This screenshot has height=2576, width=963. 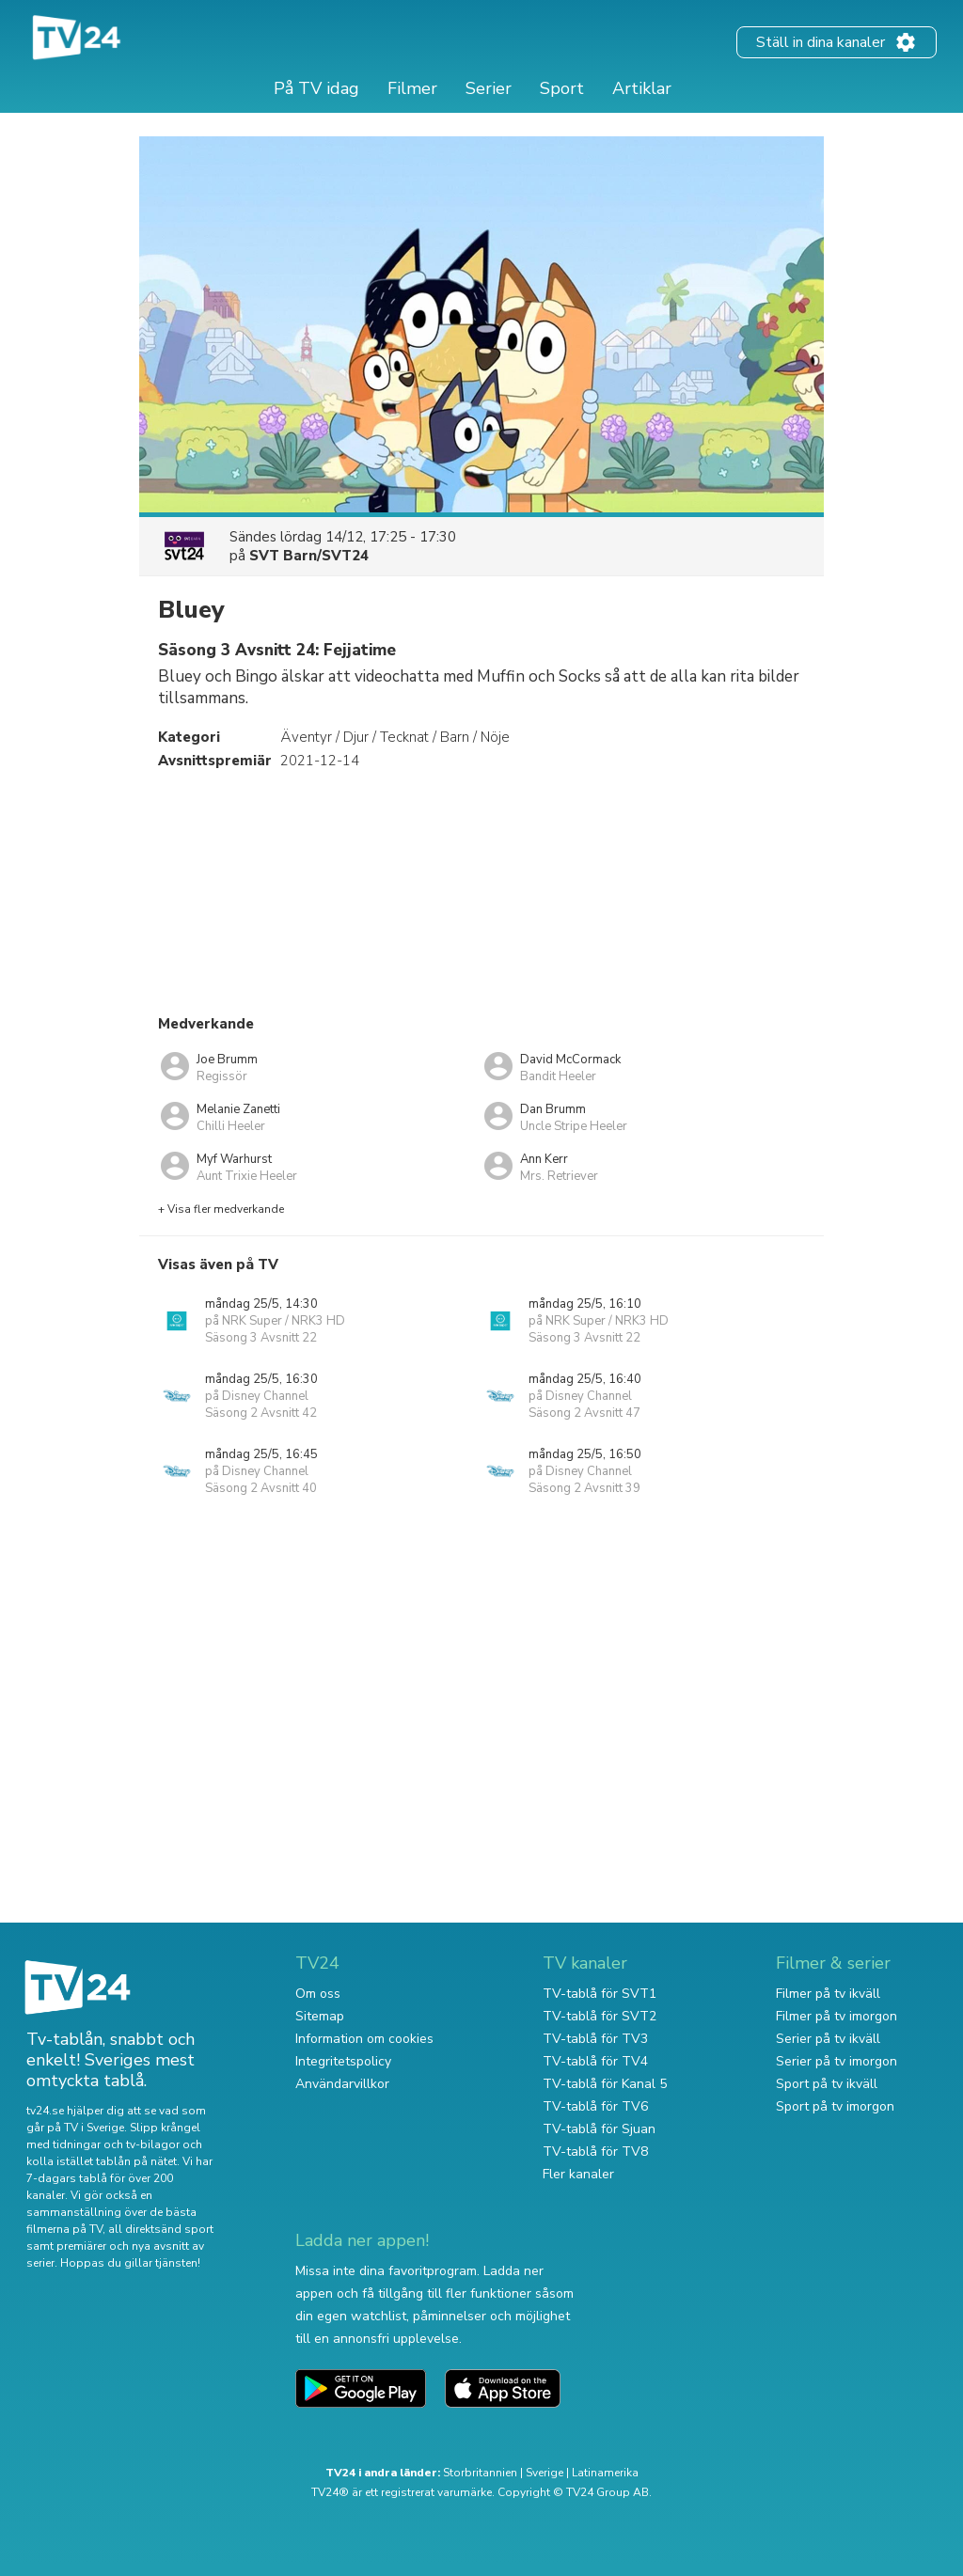 What do you see at coordinates (343, 2061) in the screenshot?
I see `Integritetspolicy` at bounding box center [343, 2061].